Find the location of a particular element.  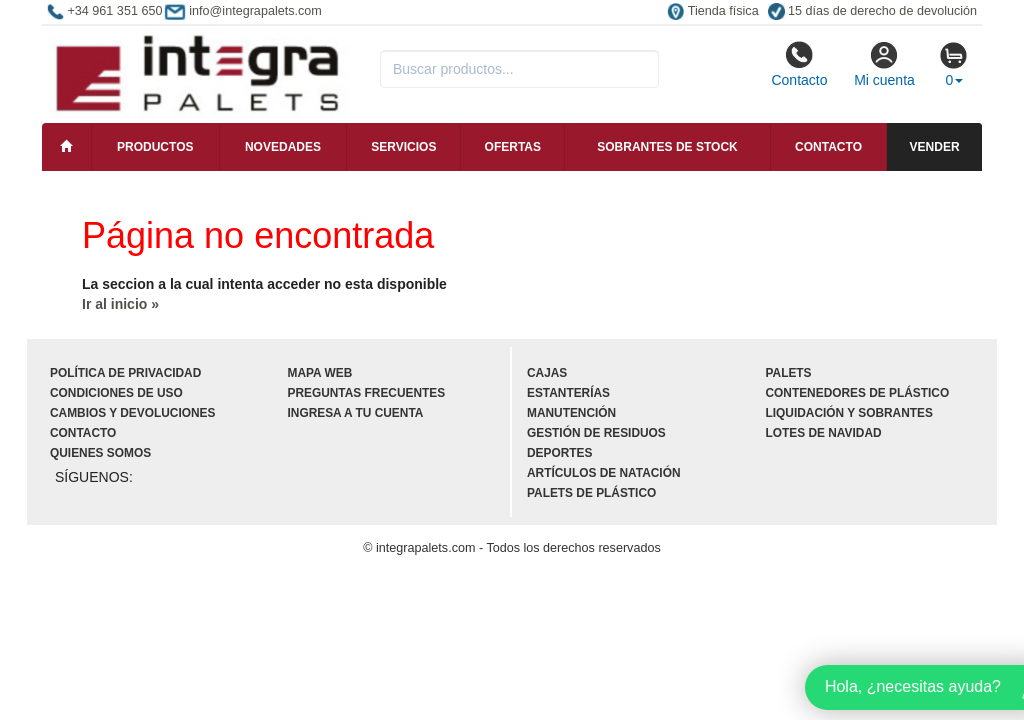

Lotes de navidad is located at coordinates (824, 433).